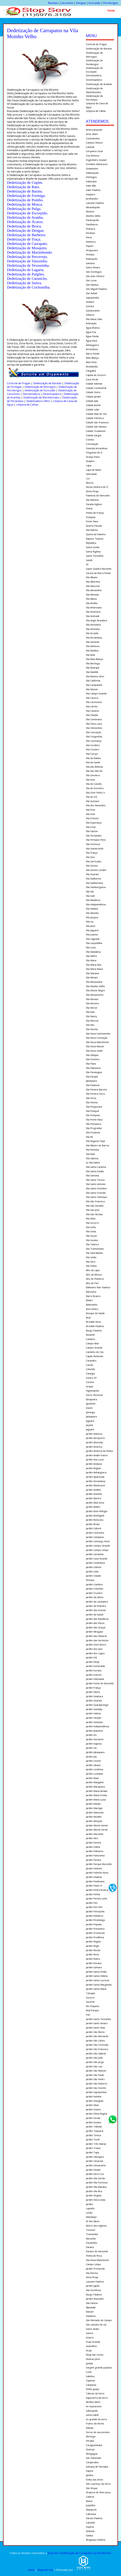 This screenshot has width=121, height=2576. What do you see at coordinates (94, 1648) in the screenshot?
I see `Jardim dos Ipes` at bounding box center [94, 1648].